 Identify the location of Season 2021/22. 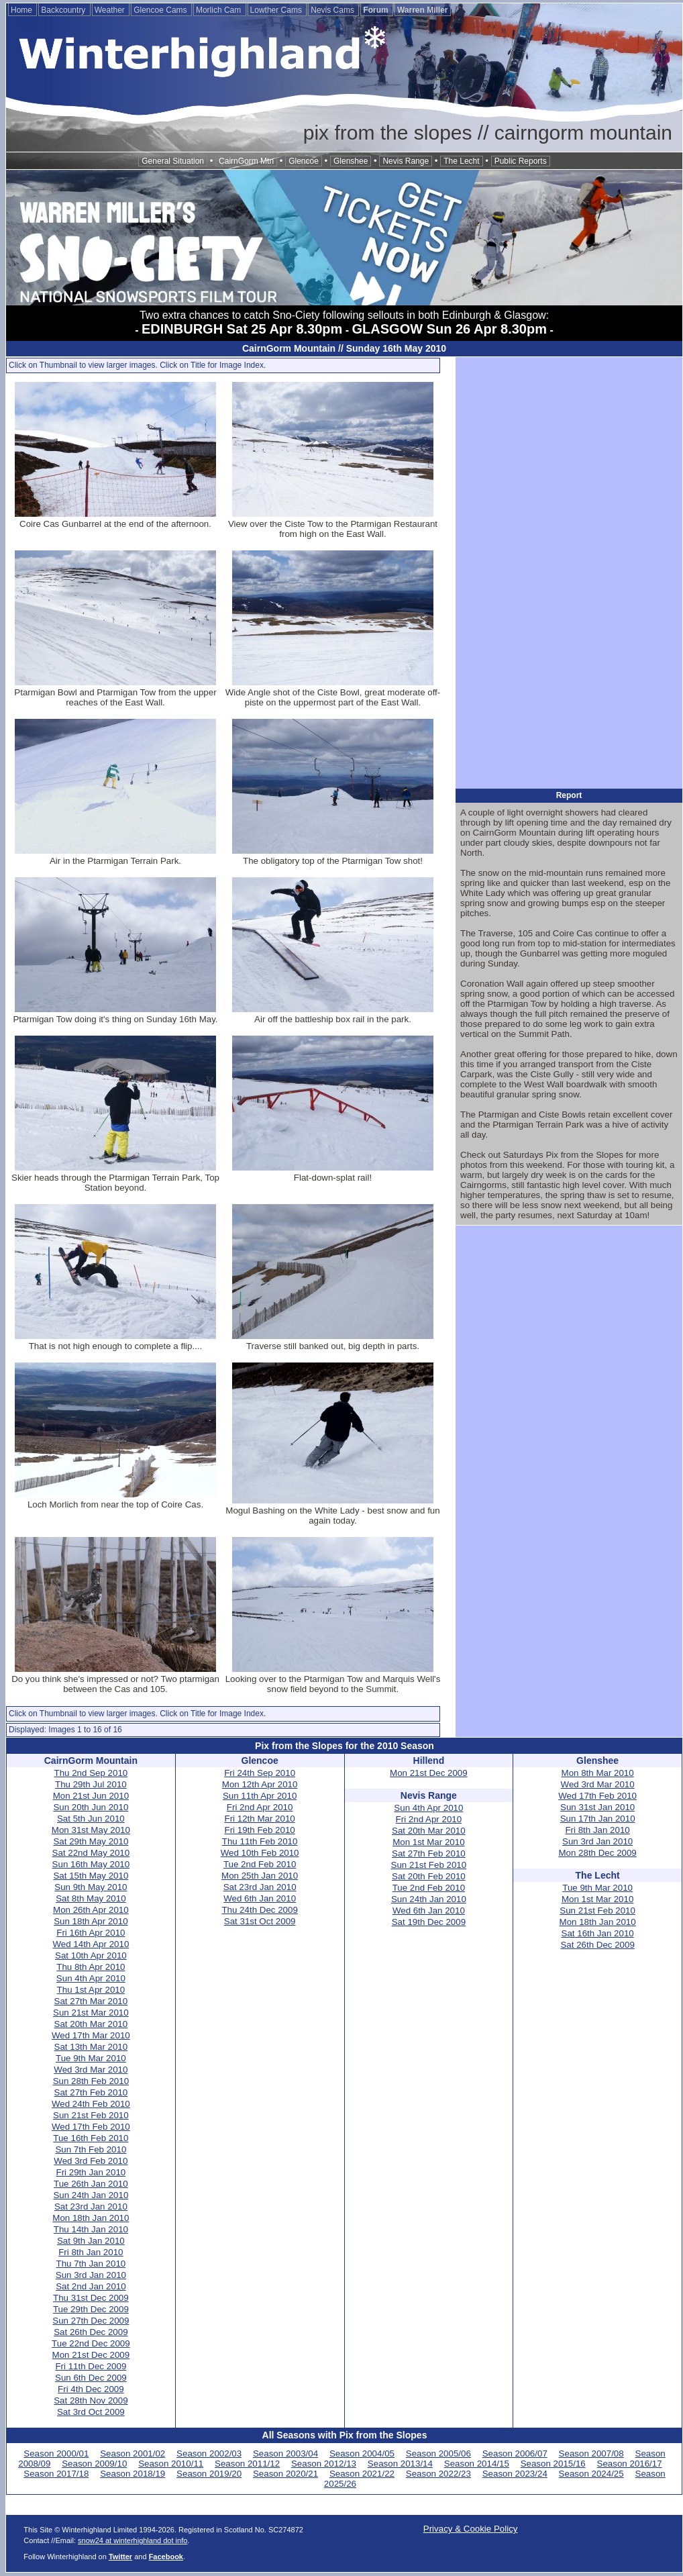
(362, 2474).